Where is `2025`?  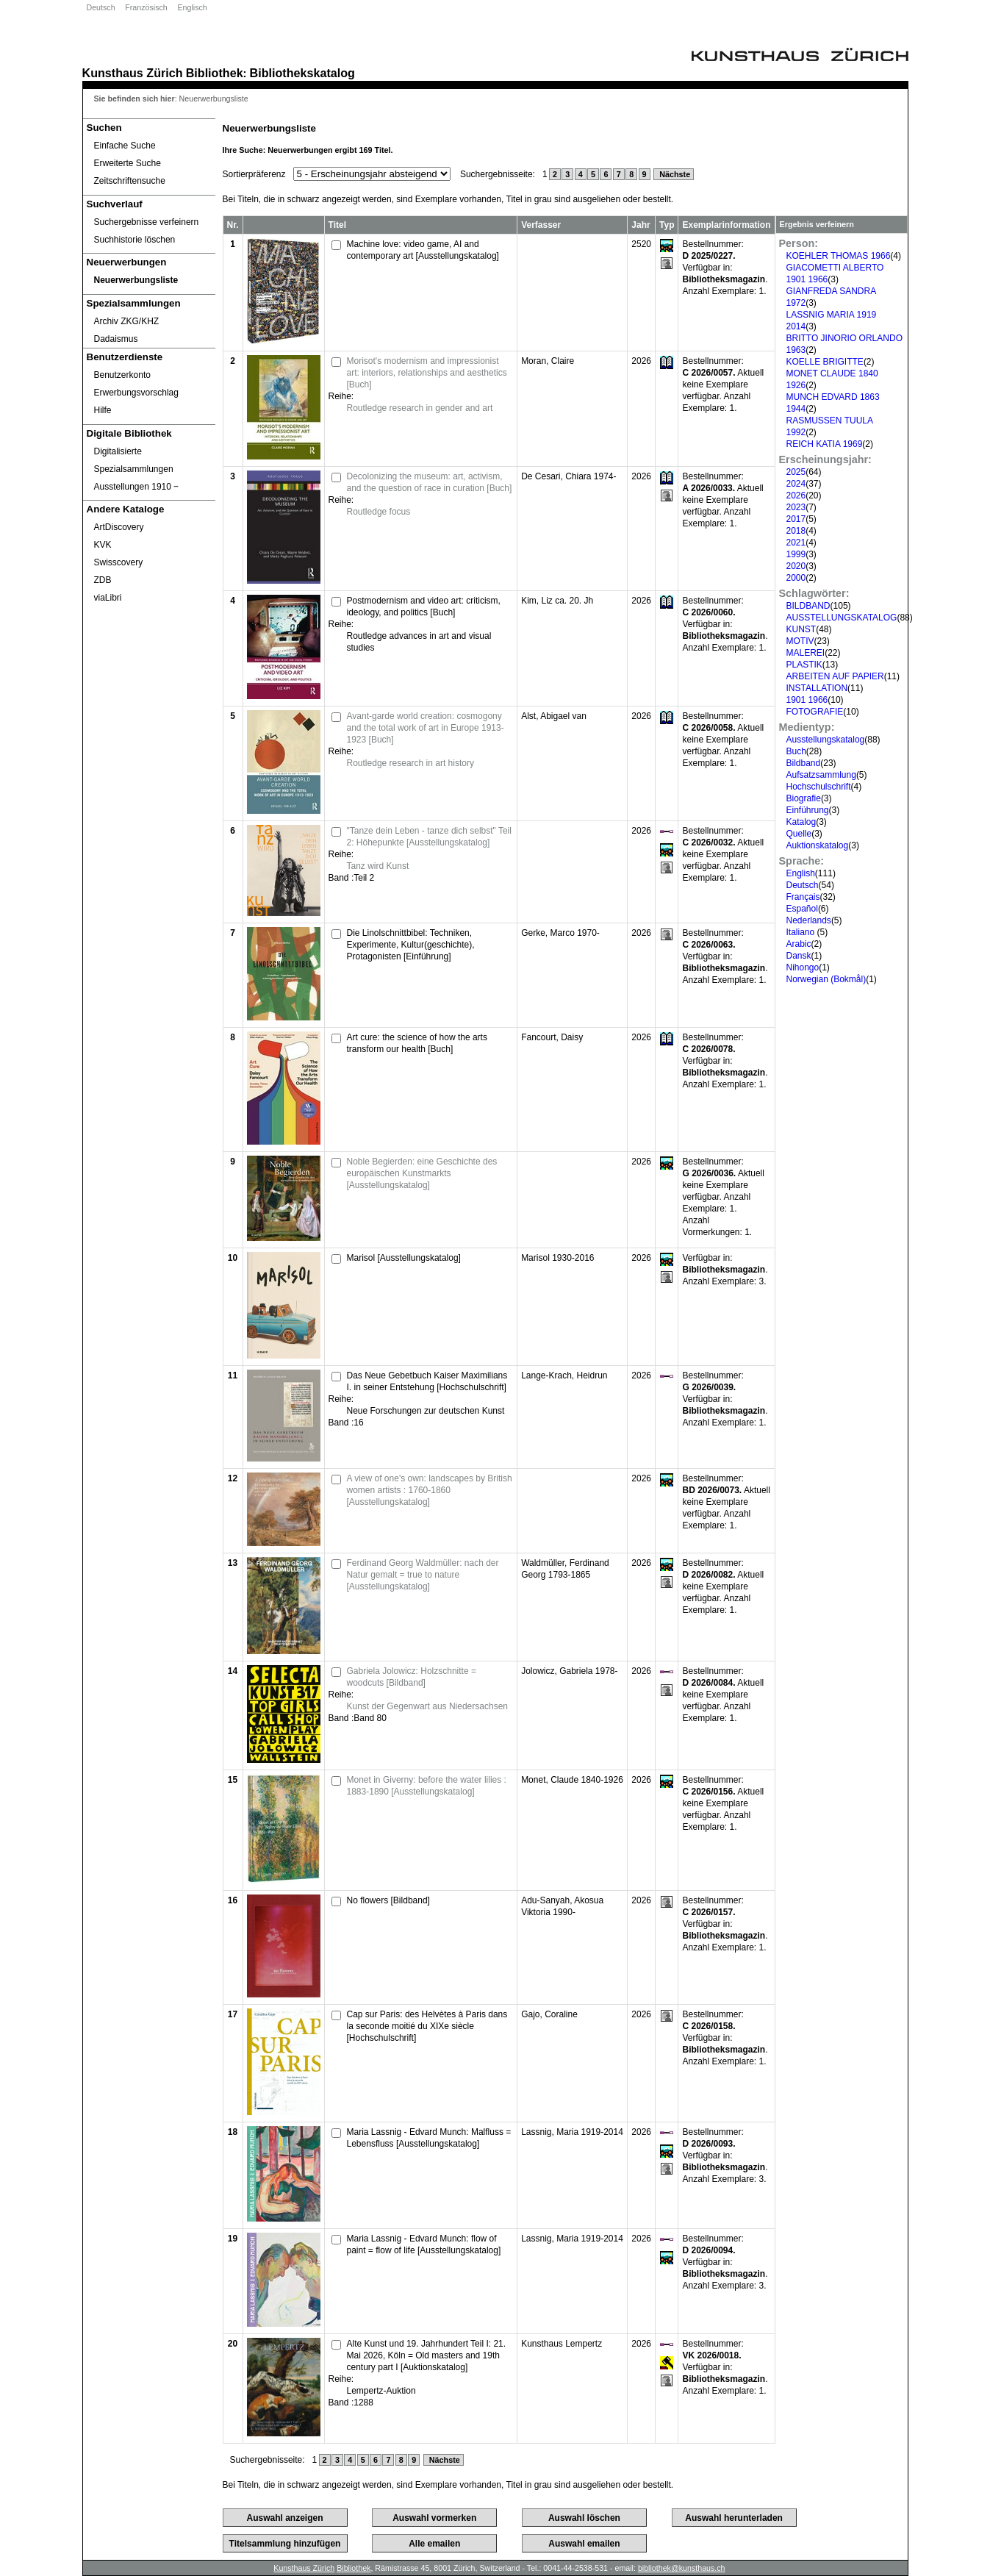 2025 is located at coordinates (796, 472).